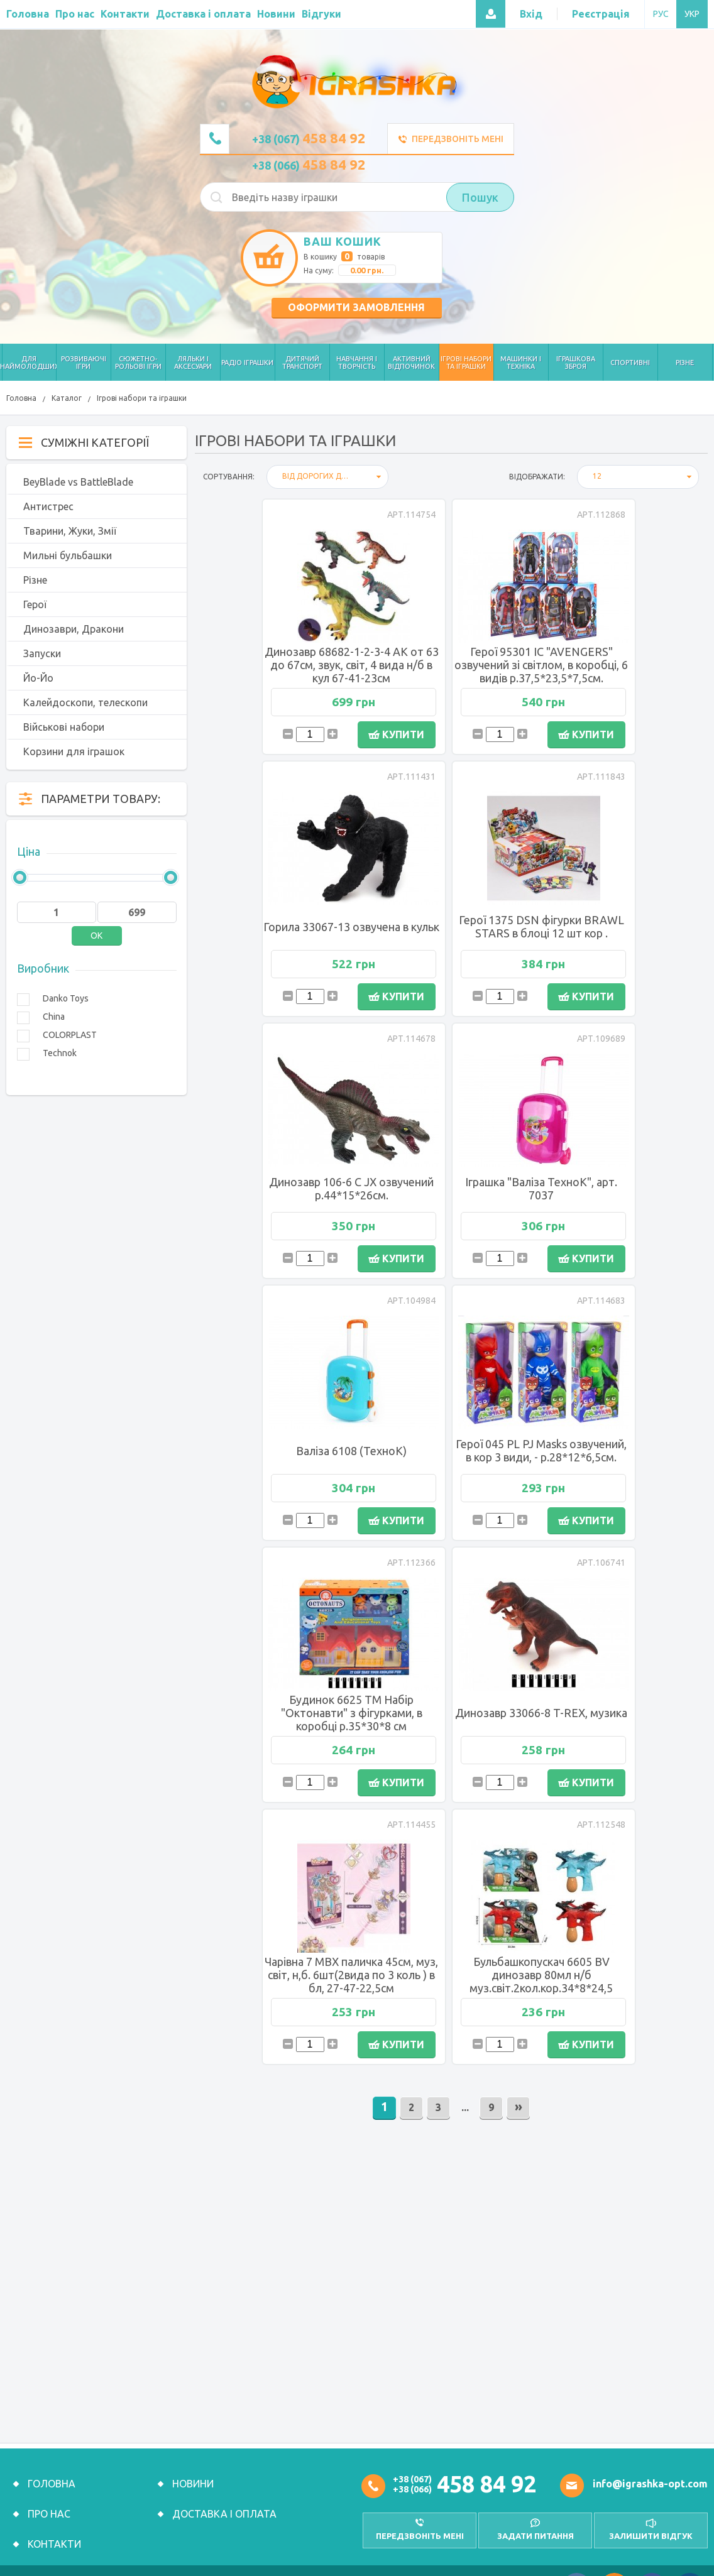 This screenshot has width=714, height=2576. I want to click on залишити відгук, so click(651, 2523).